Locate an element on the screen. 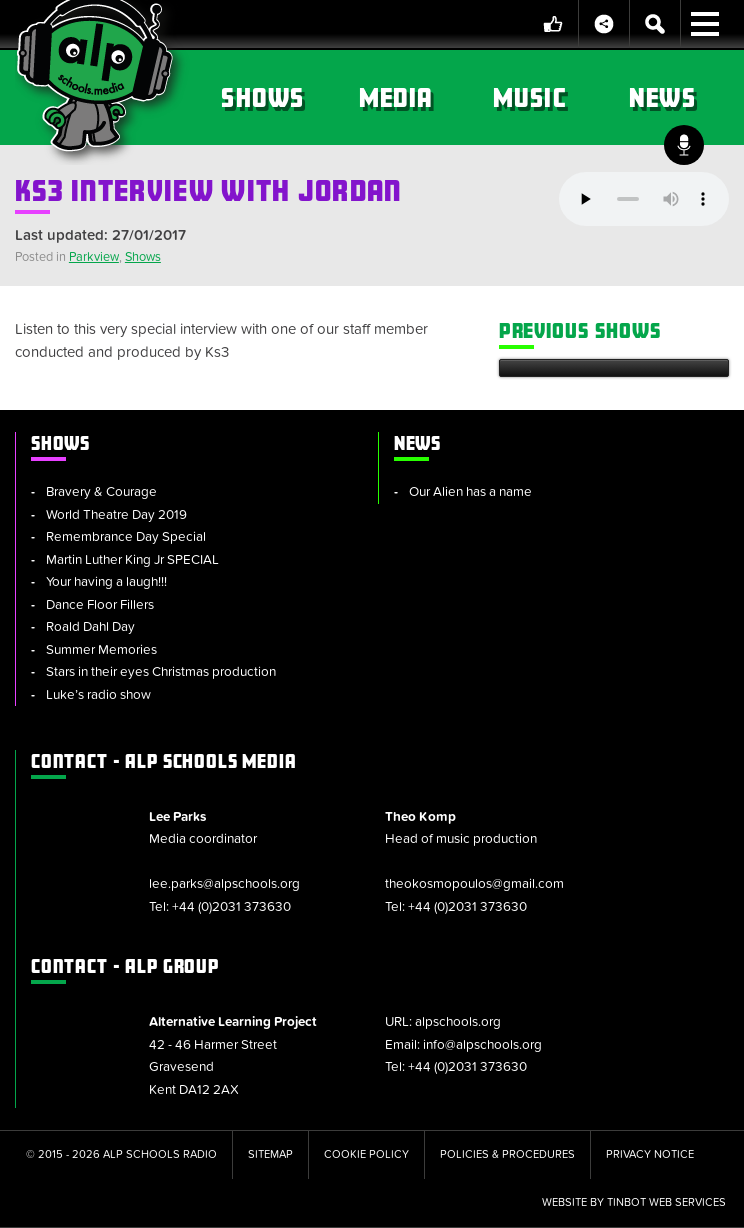 The height and width of the screenshot is (1228, 744). +44 (0)2031 373630 is located at coordinates (231, 907).